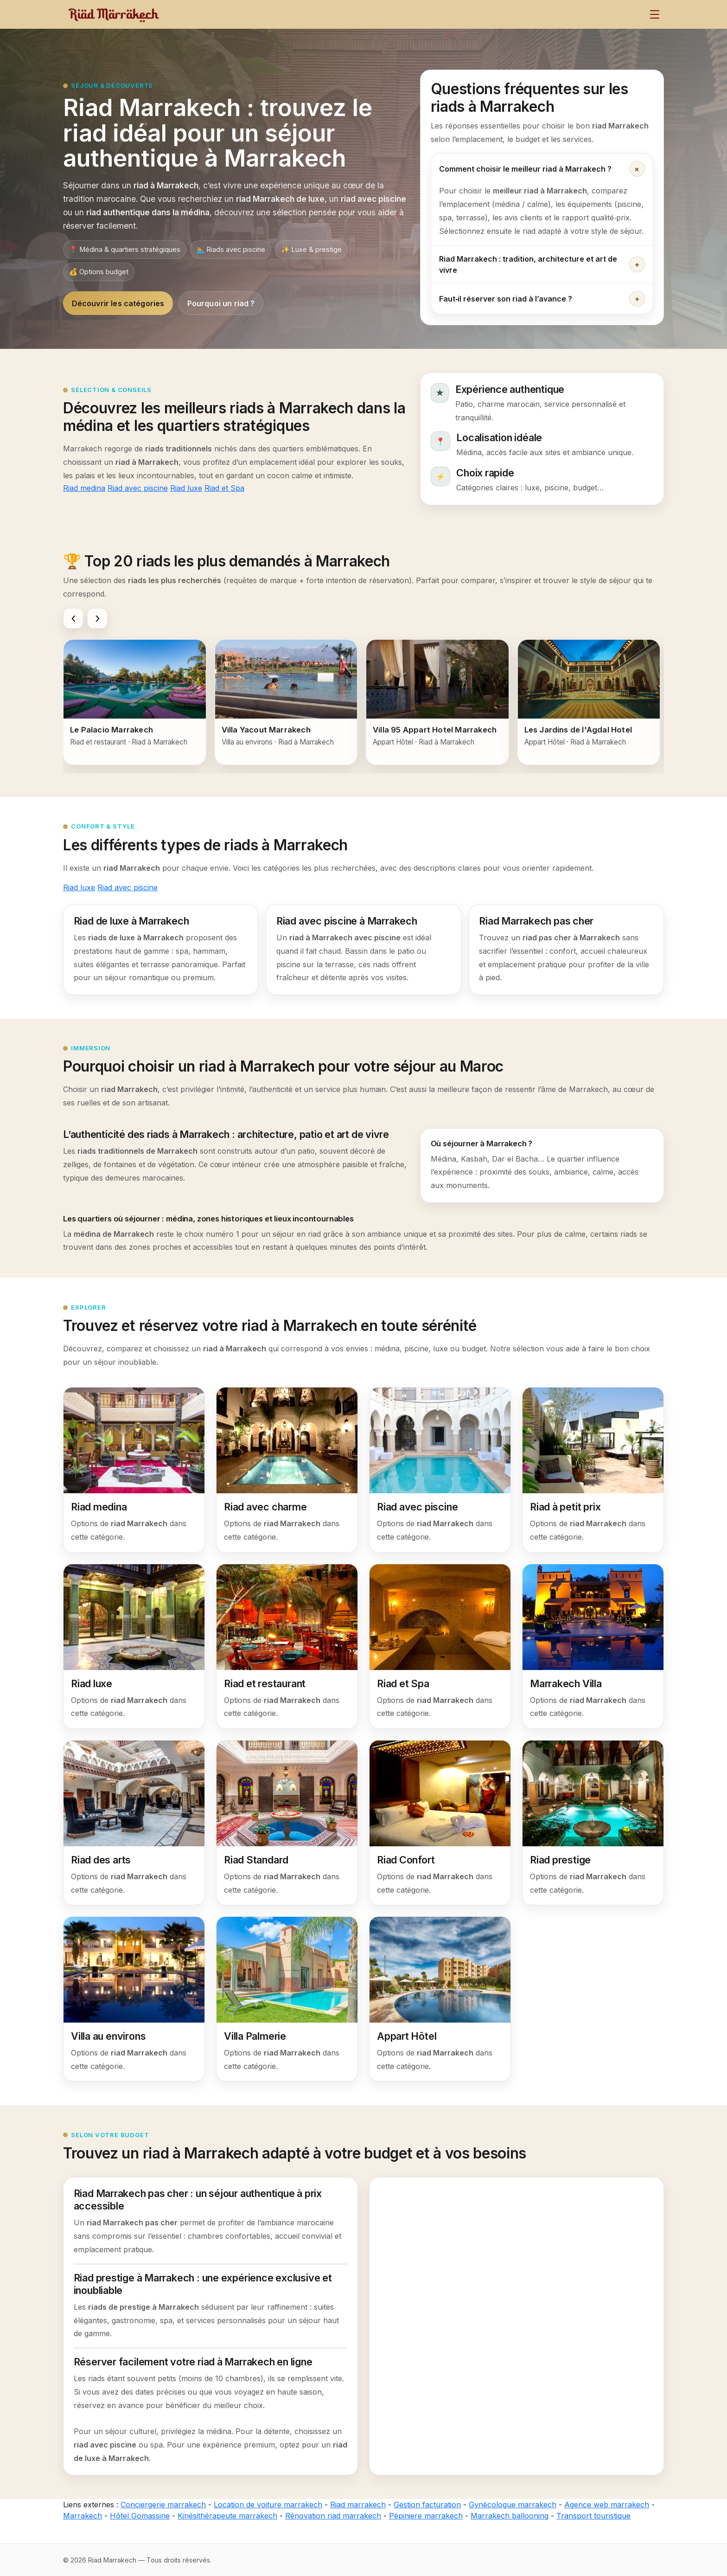 The image size is (727, 2576). Describe the element at coordinates (512, 2504) in the screenshot. I see `Gynécologue marrakech` at that location.